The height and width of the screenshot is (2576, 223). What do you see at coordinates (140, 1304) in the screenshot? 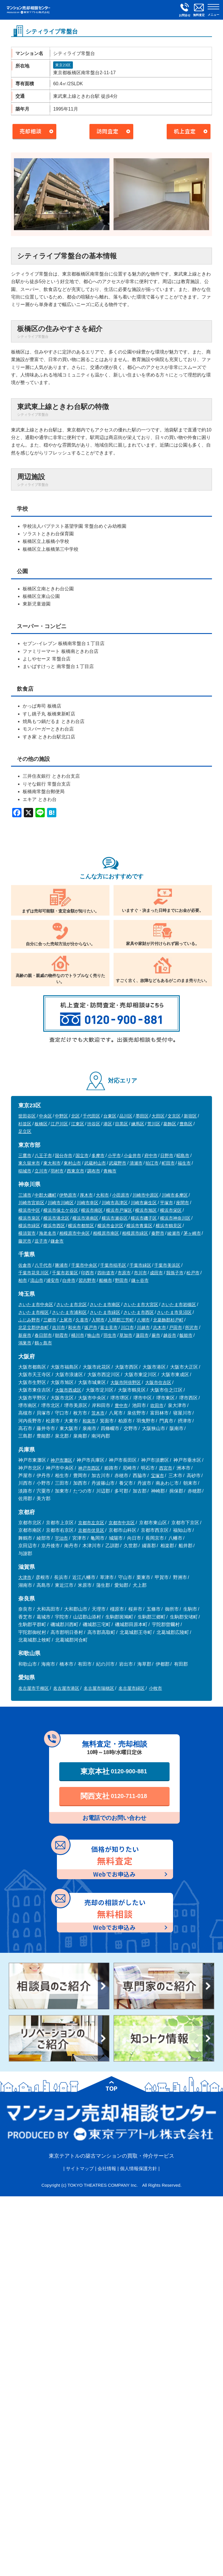
I see `さいたま市大宮区` at bounding box center [140, 1304].